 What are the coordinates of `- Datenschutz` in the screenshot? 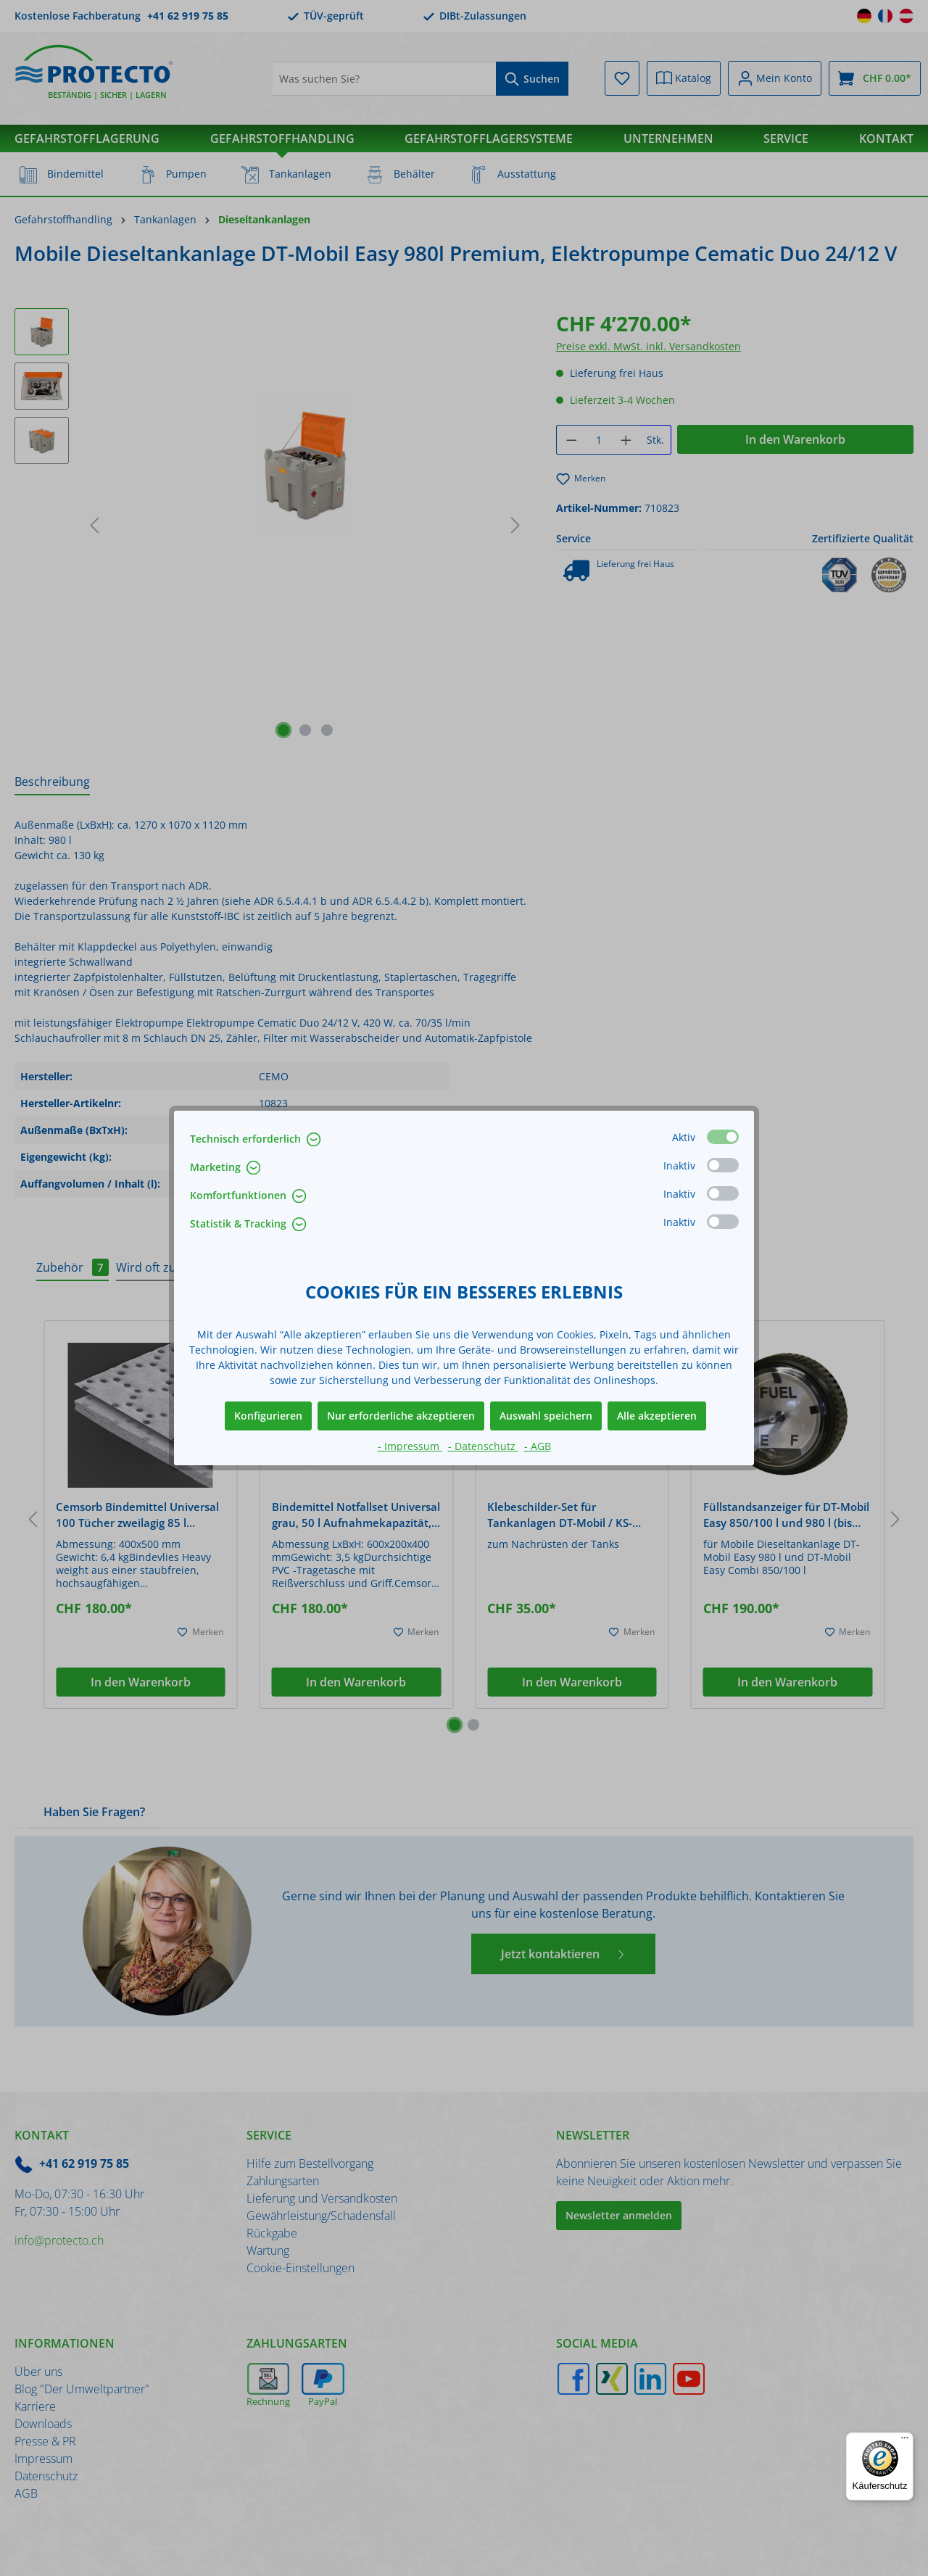 It's located at (483, 1446).